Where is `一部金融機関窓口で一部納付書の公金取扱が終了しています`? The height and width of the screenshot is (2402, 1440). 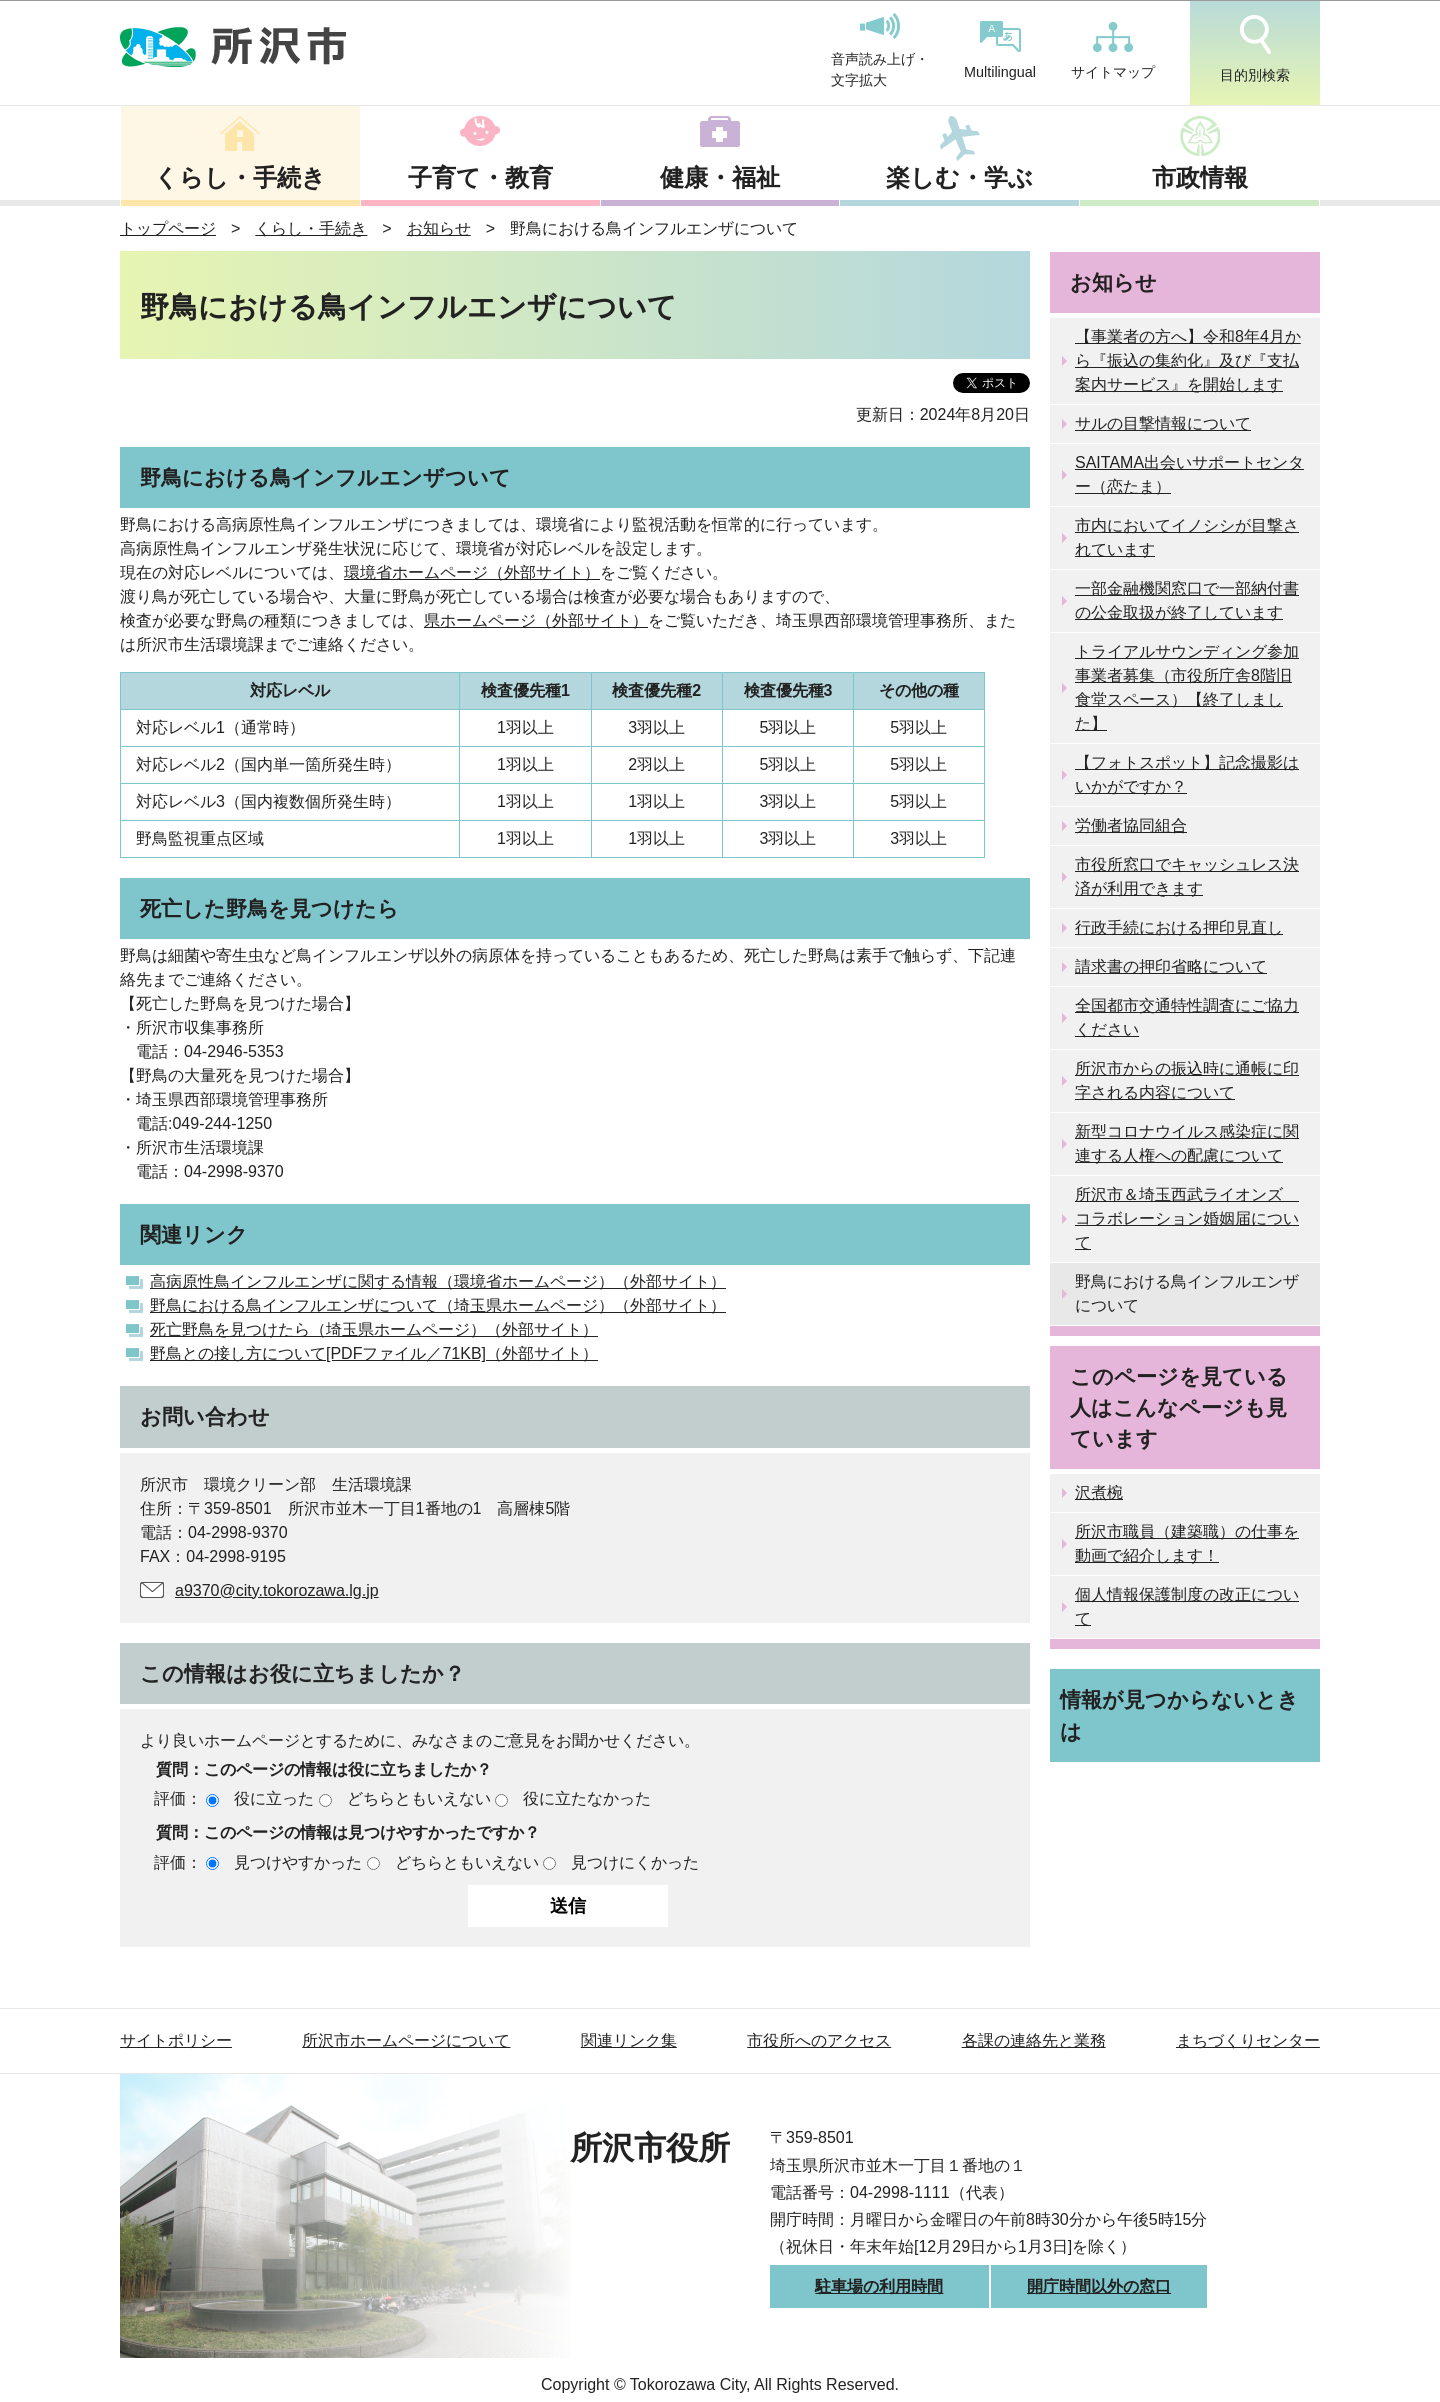 一部金融機関窓口で一部納付書の公金取扱が終了しています is located at coordinates (1187, 600).